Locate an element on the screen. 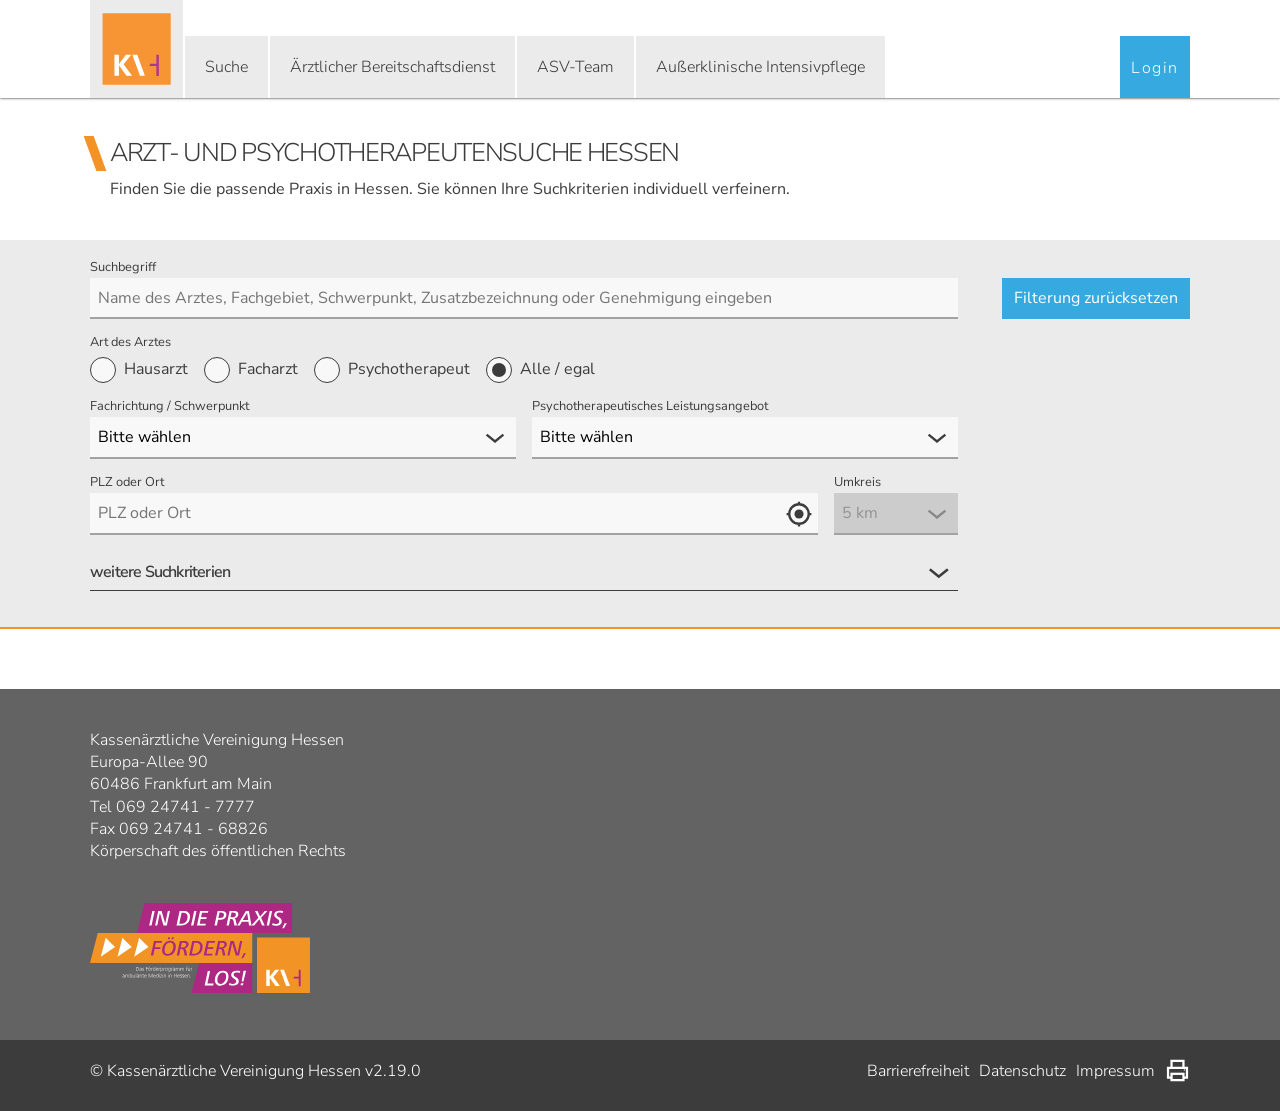 The height and width of the screenshot is (1111, 1280). Psychotherapeutisches Leistungsangebot is located at coordinates (650, 406).